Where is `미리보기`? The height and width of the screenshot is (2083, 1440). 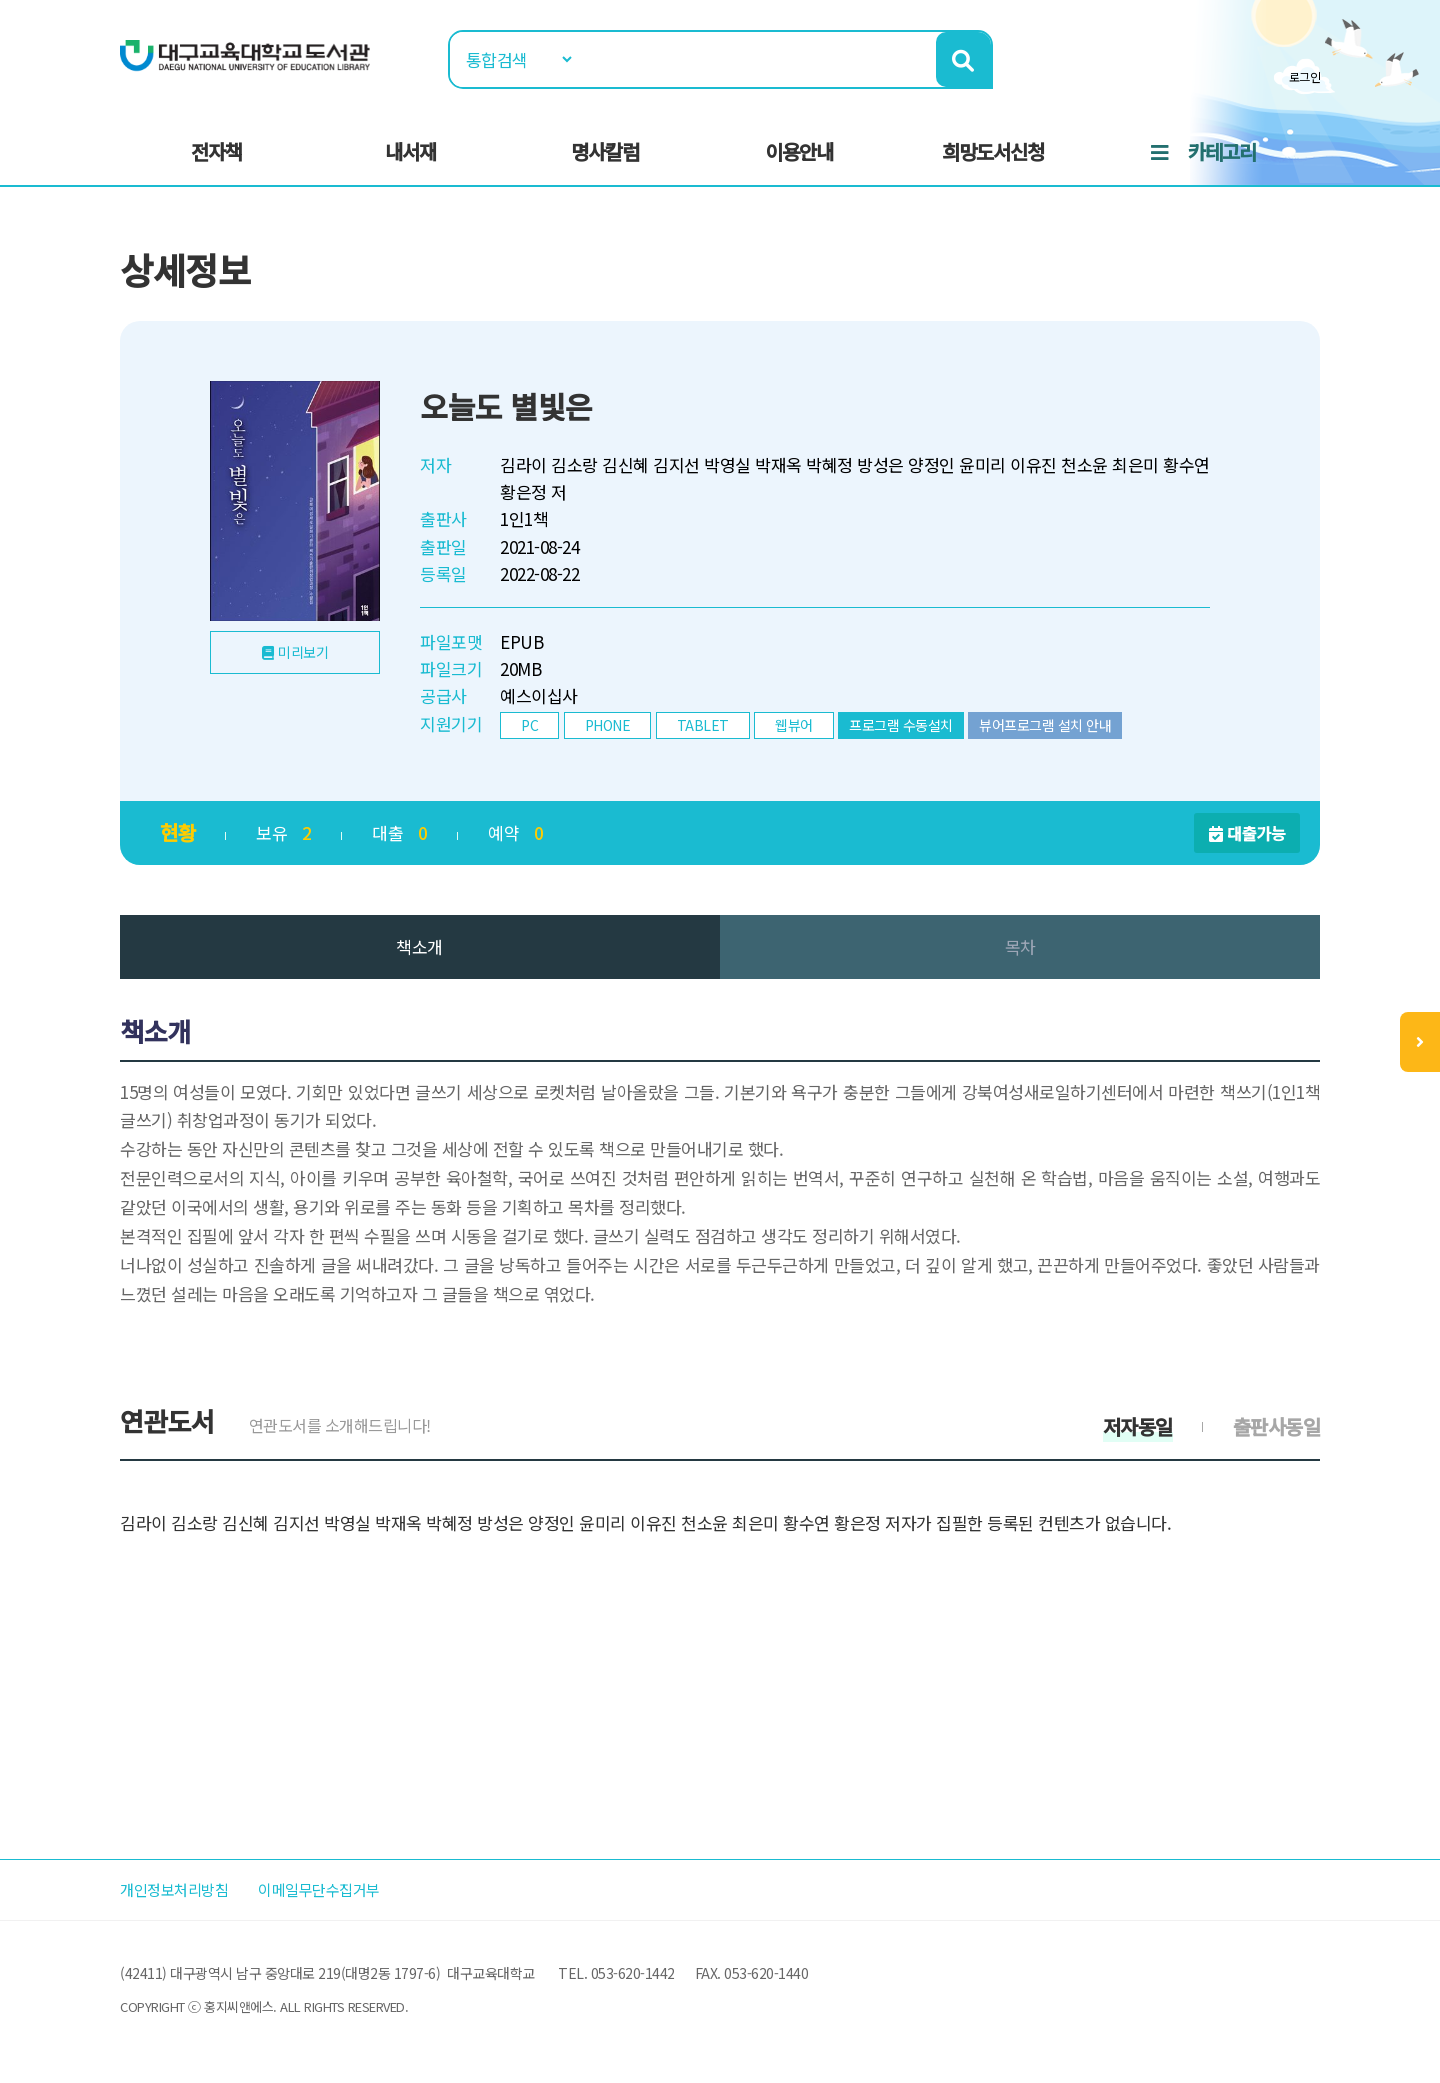
미리보기 is located at coordinates (303, 652).